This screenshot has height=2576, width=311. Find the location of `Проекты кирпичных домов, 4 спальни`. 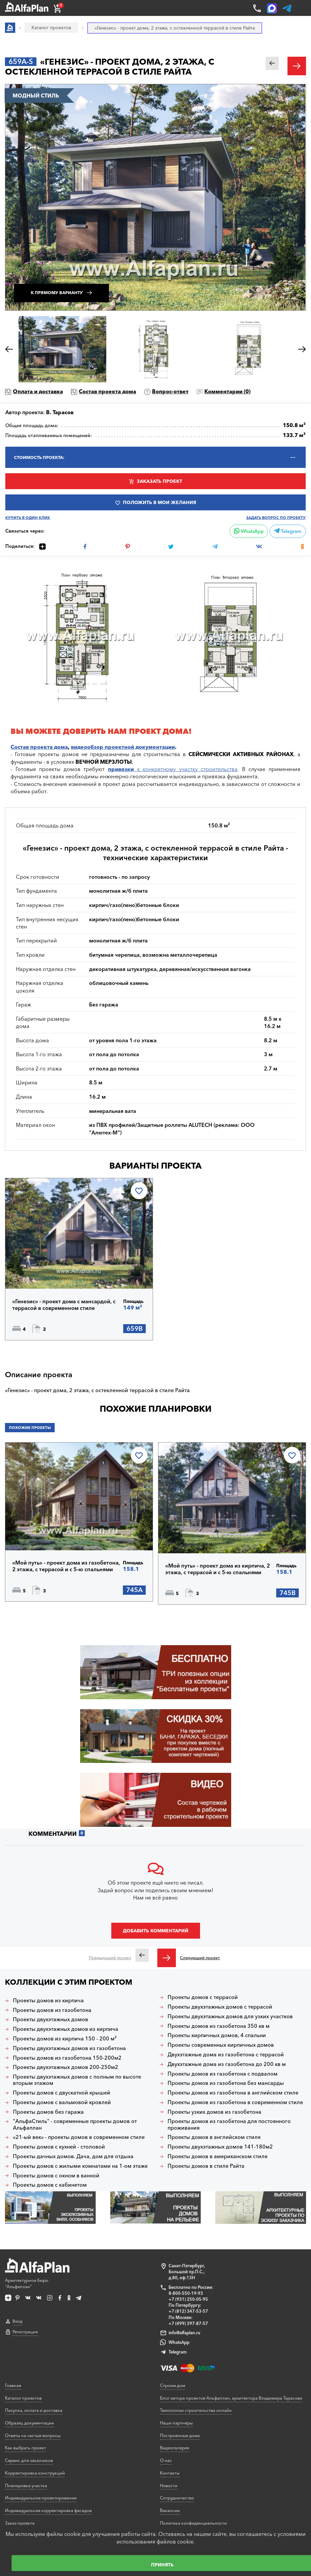

Проекты кирпичных домов, 4 спальни is located at coordinates (217, 2035).